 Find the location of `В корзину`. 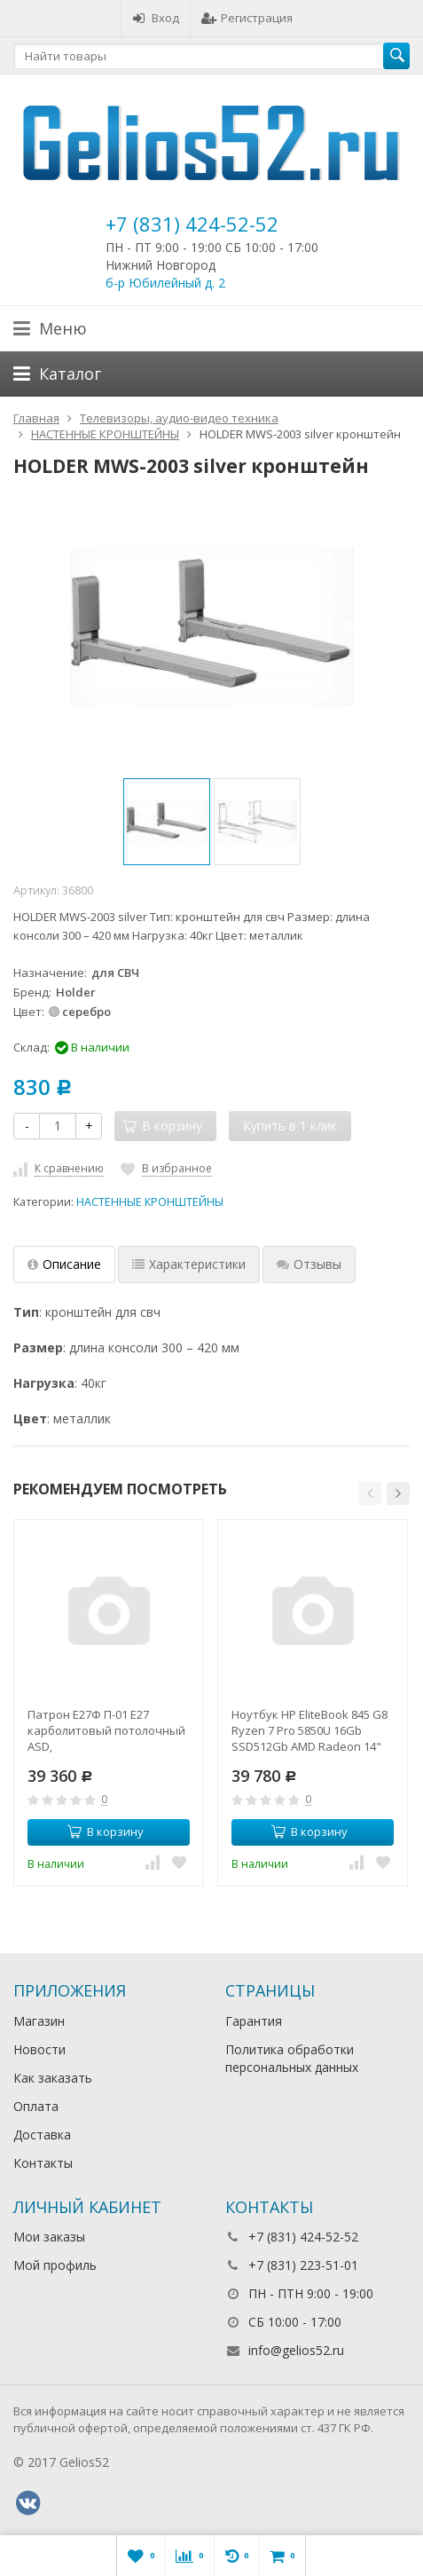

В корзину is located at coordinates (105, 1831).